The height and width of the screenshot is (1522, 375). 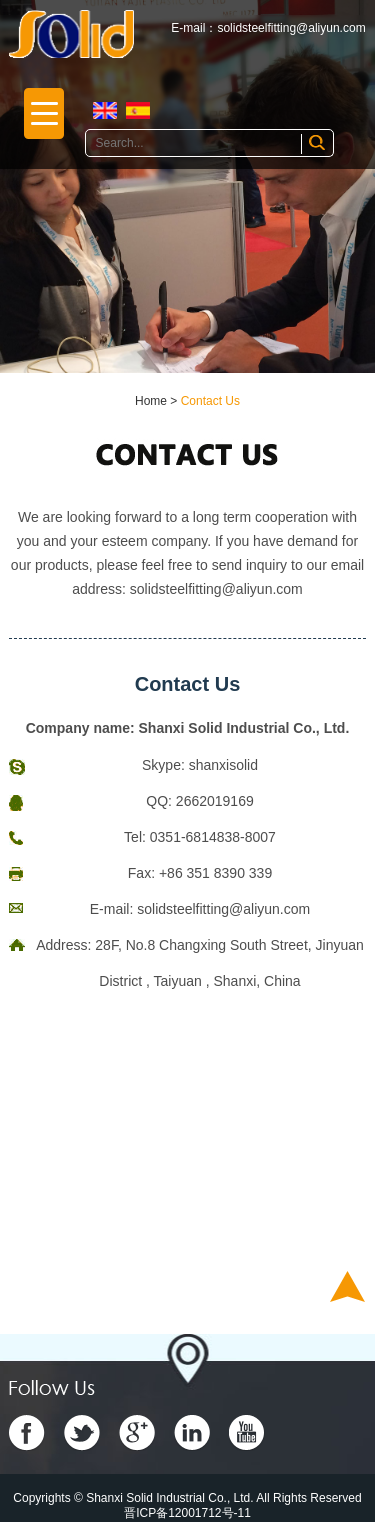 I want to click on Top, so click(x=347, y=1286).